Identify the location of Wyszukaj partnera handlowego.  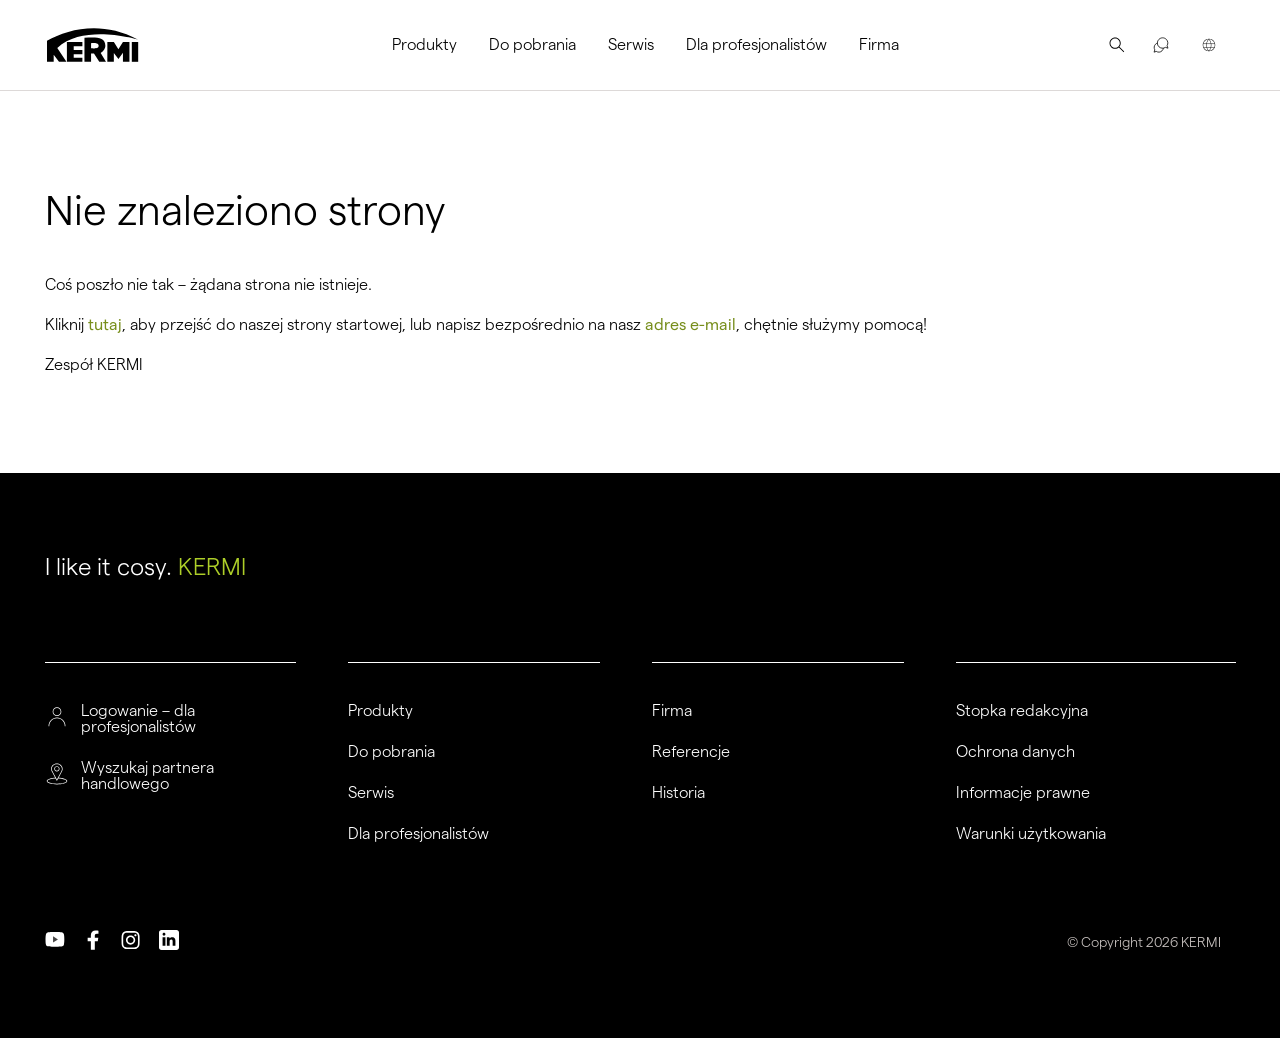
(147, 776).